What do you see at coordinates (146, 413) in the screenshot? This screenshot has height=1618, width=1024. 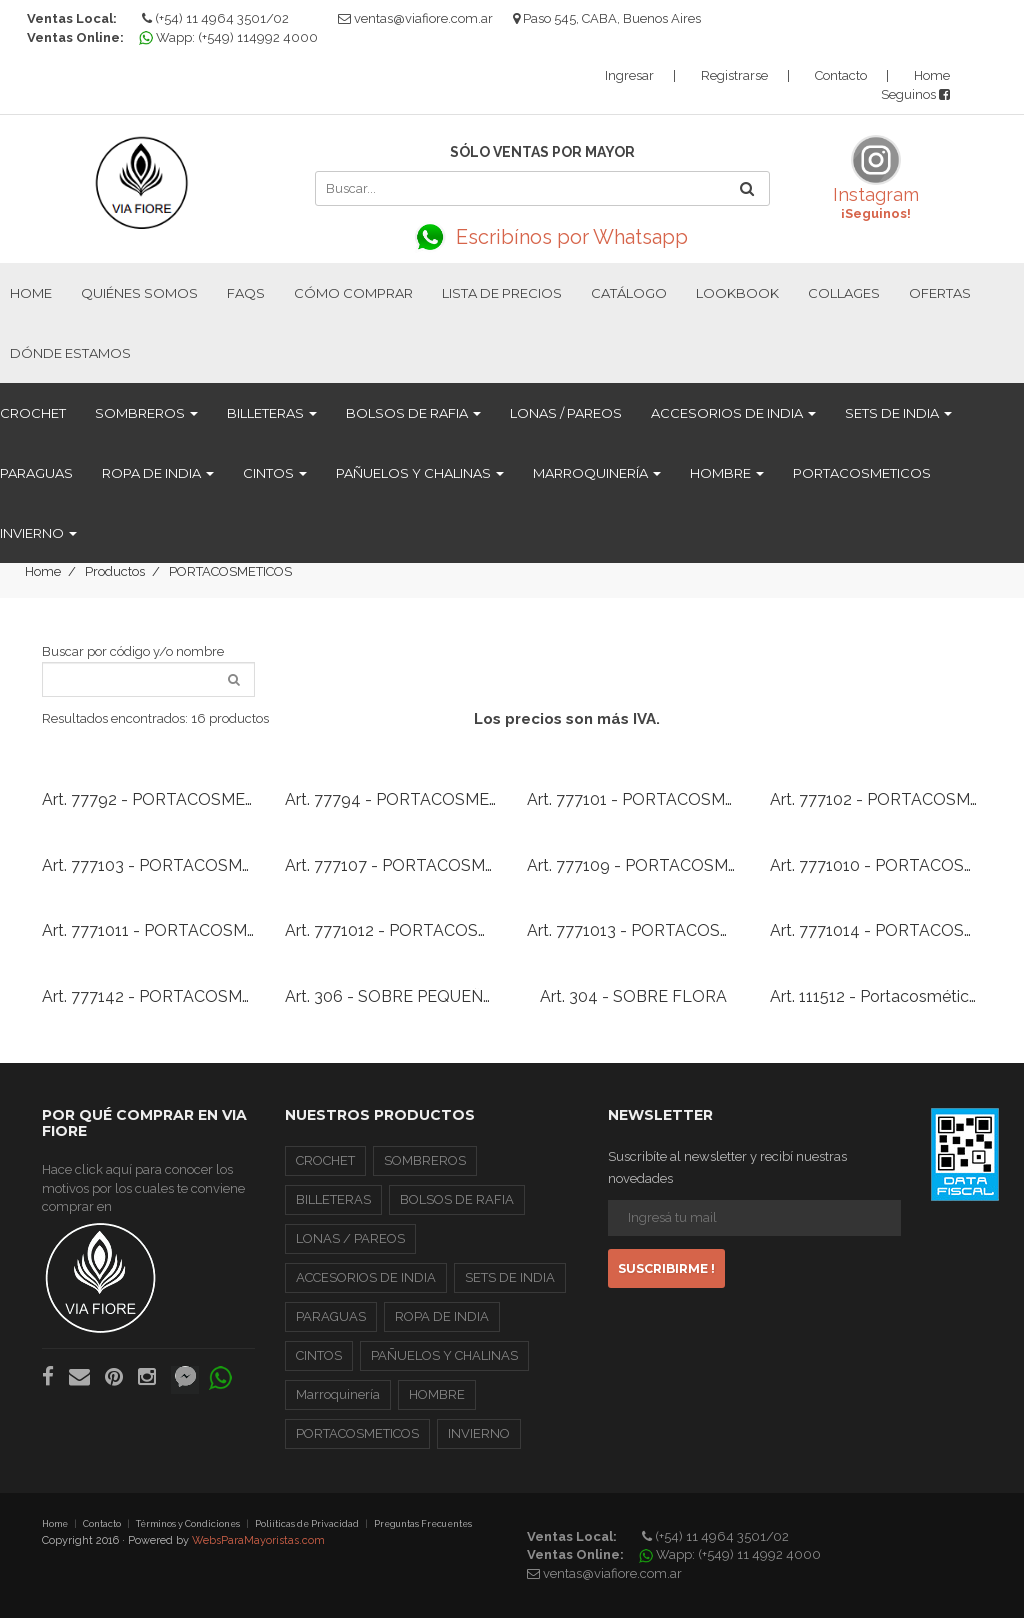 I see `SOMBREROS` at bounding box center [146, 413].